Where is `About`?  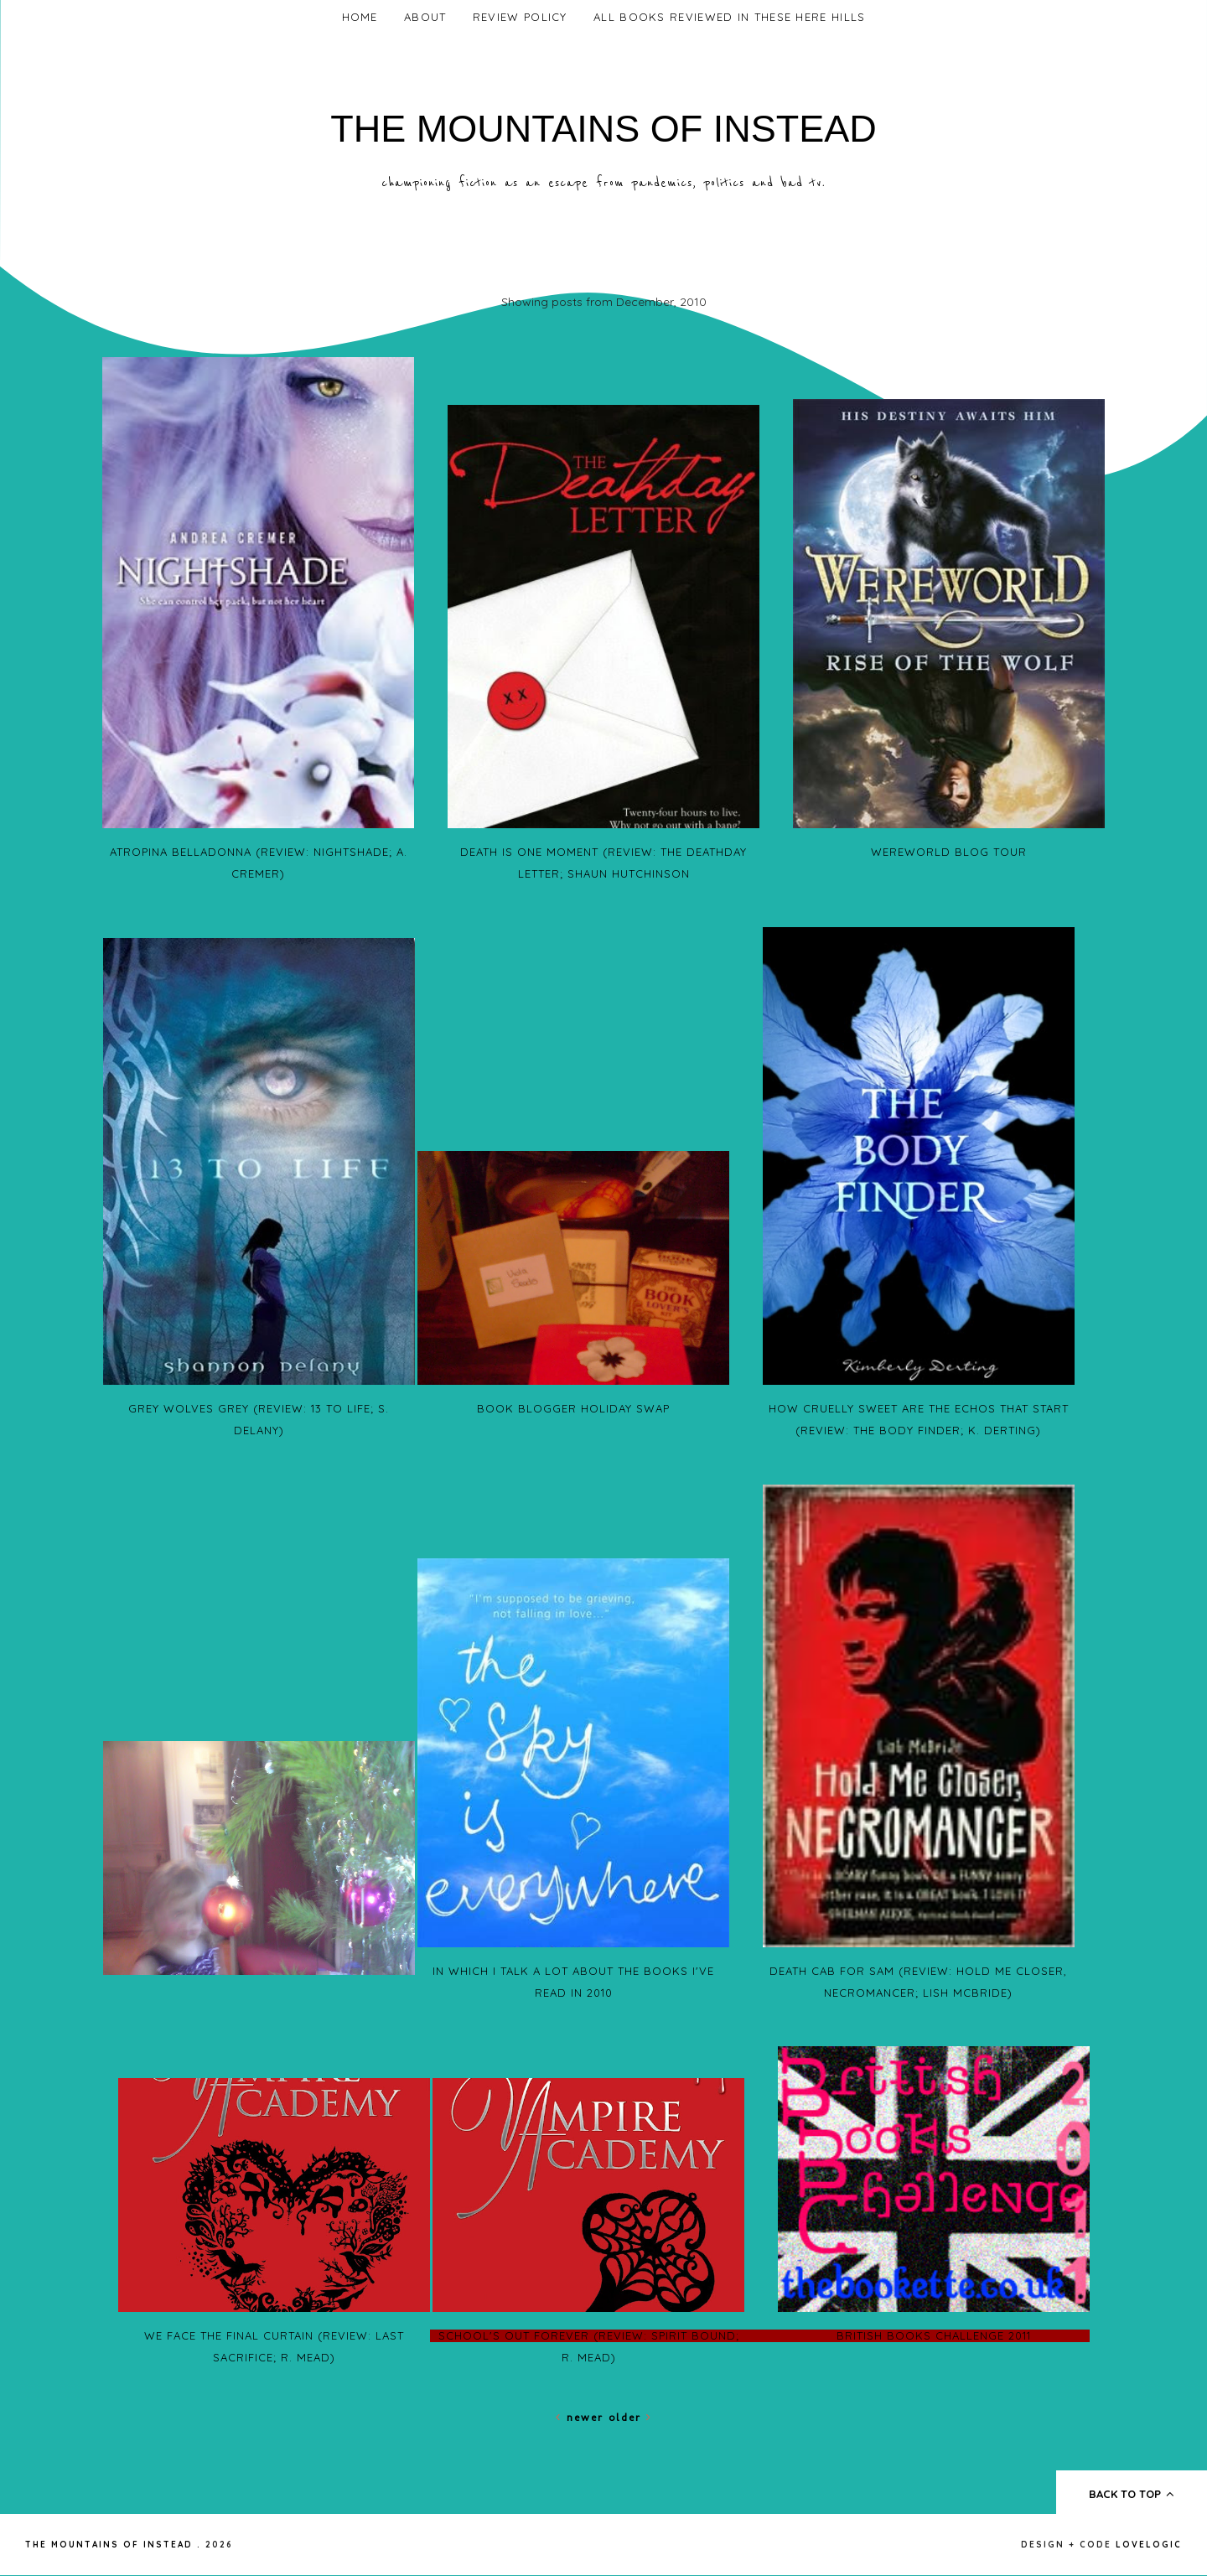 About is located at coordinates (425, 16).